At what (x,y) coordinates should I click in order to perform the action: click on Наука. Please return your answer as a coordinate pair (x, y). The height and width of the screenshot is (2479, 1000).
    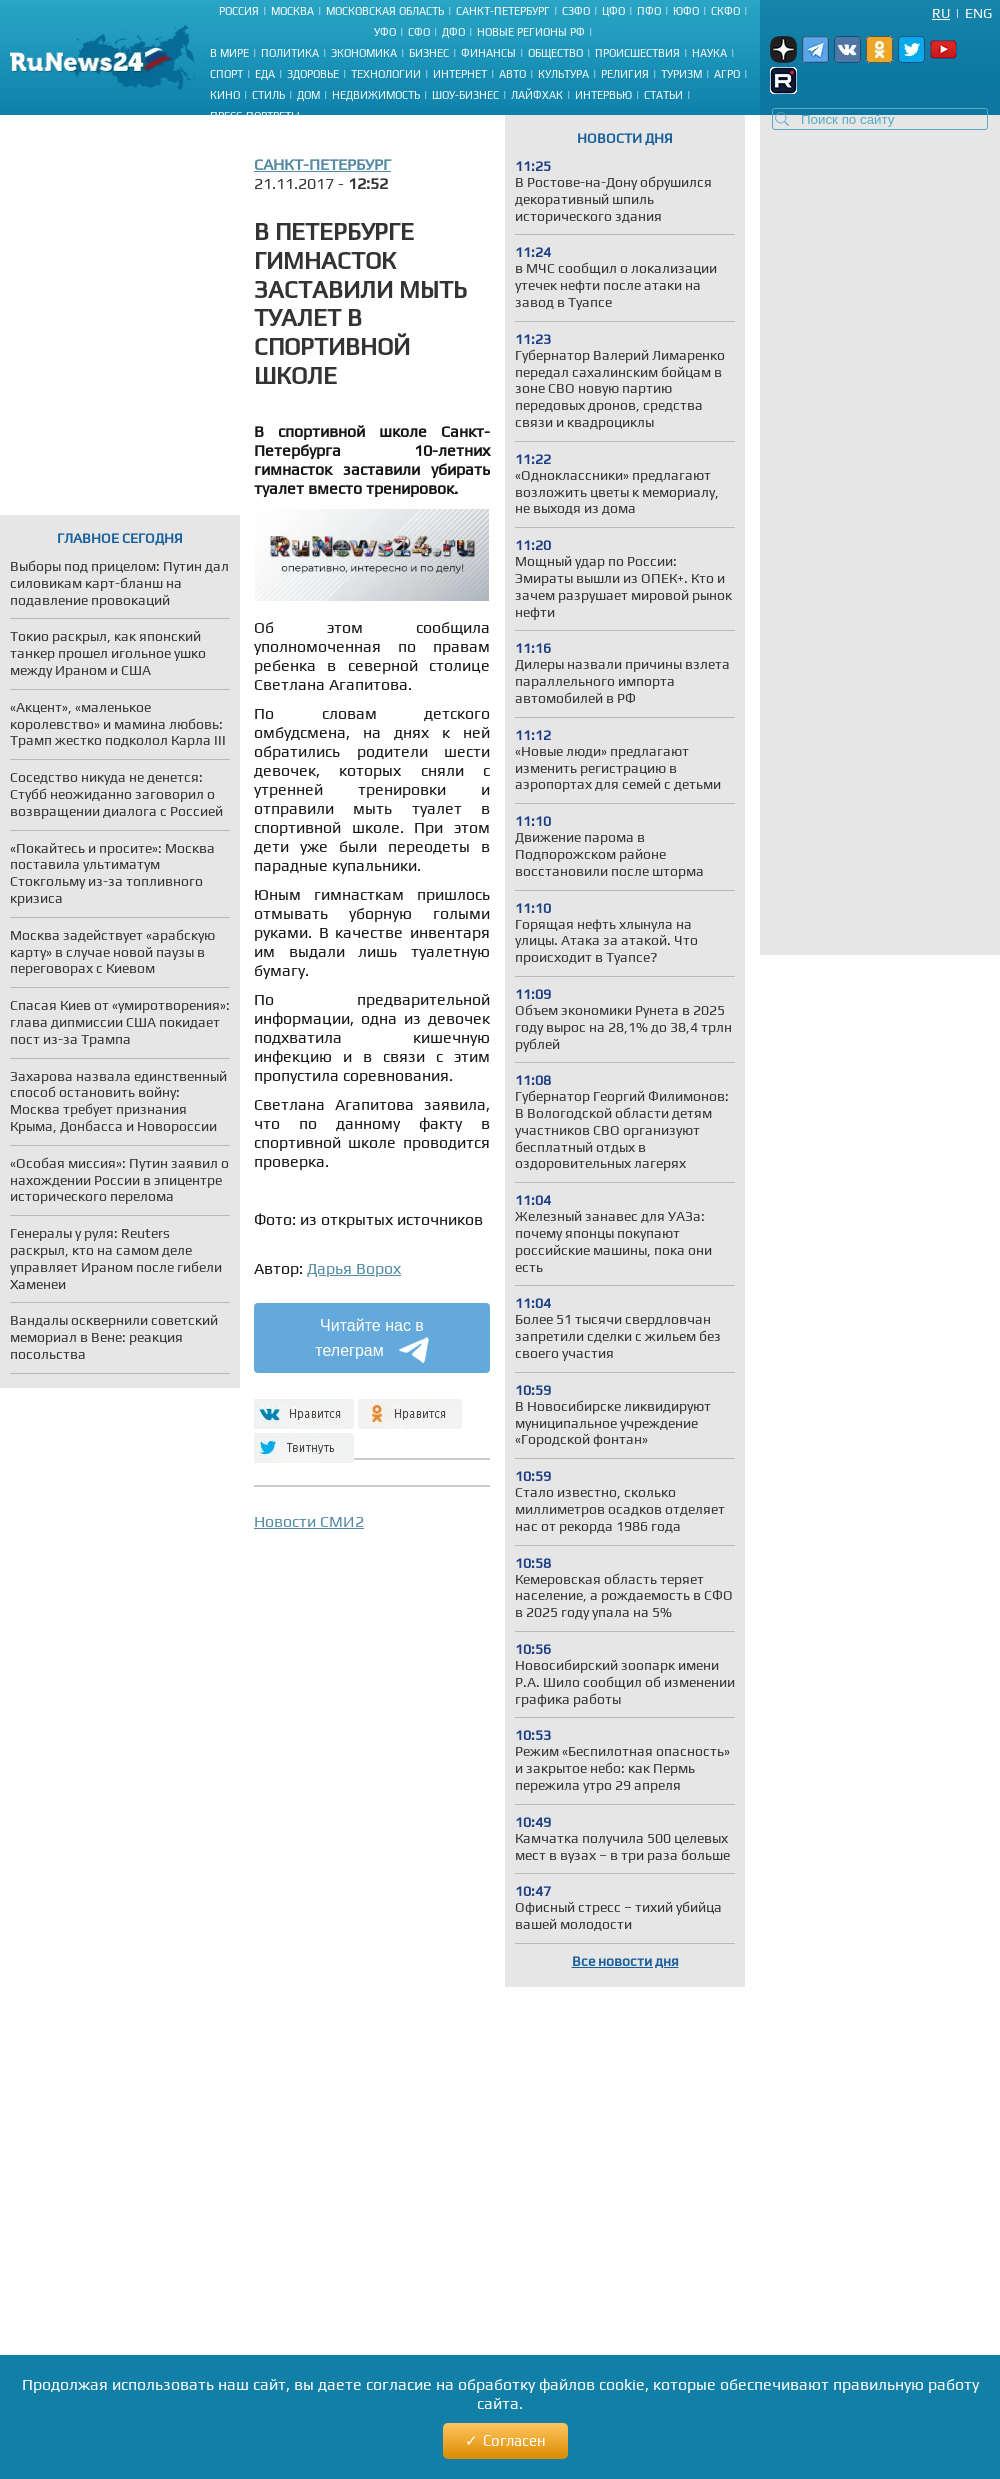
    Looking at the image, I should click on (709, 53).